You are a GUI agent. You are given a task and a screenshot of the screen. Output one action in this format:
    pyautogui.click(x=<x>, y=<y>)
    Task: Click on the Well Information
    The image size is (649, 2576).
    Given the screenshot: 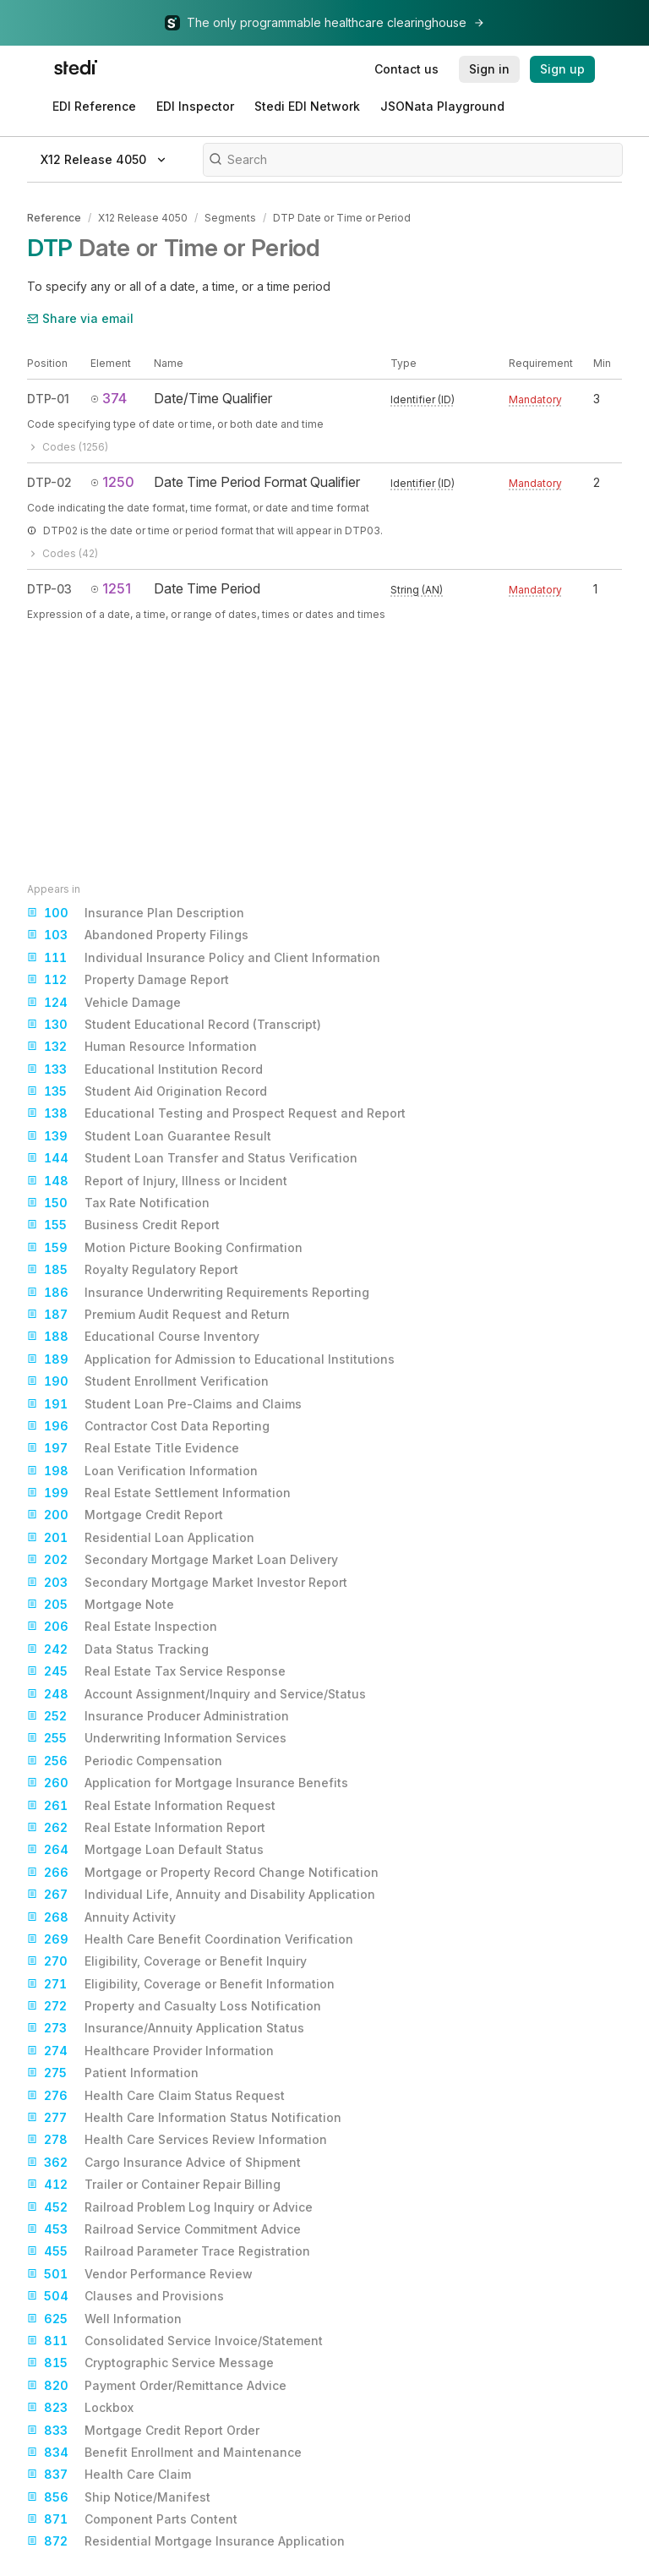 What is the action you would take?
    pyautogui.click(x=104, y=2319)
    